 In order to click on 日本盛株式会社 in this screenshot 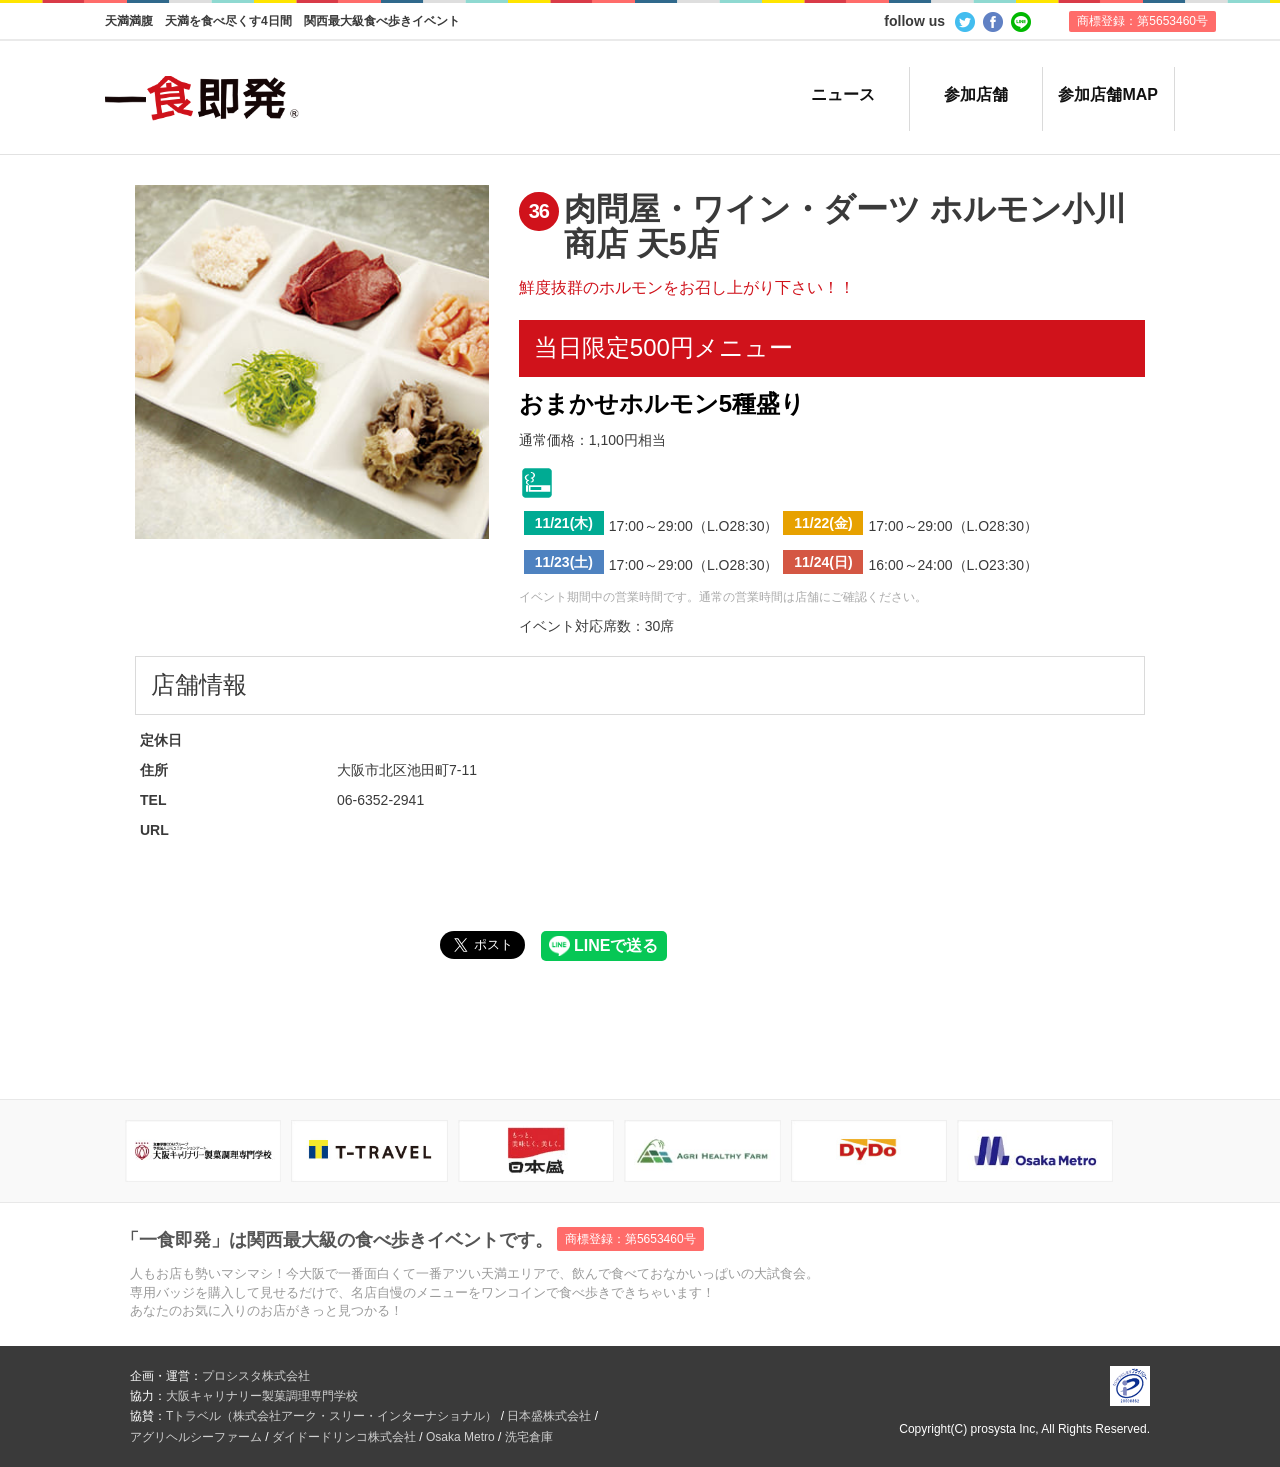, I will do `click(549, 1416)`.